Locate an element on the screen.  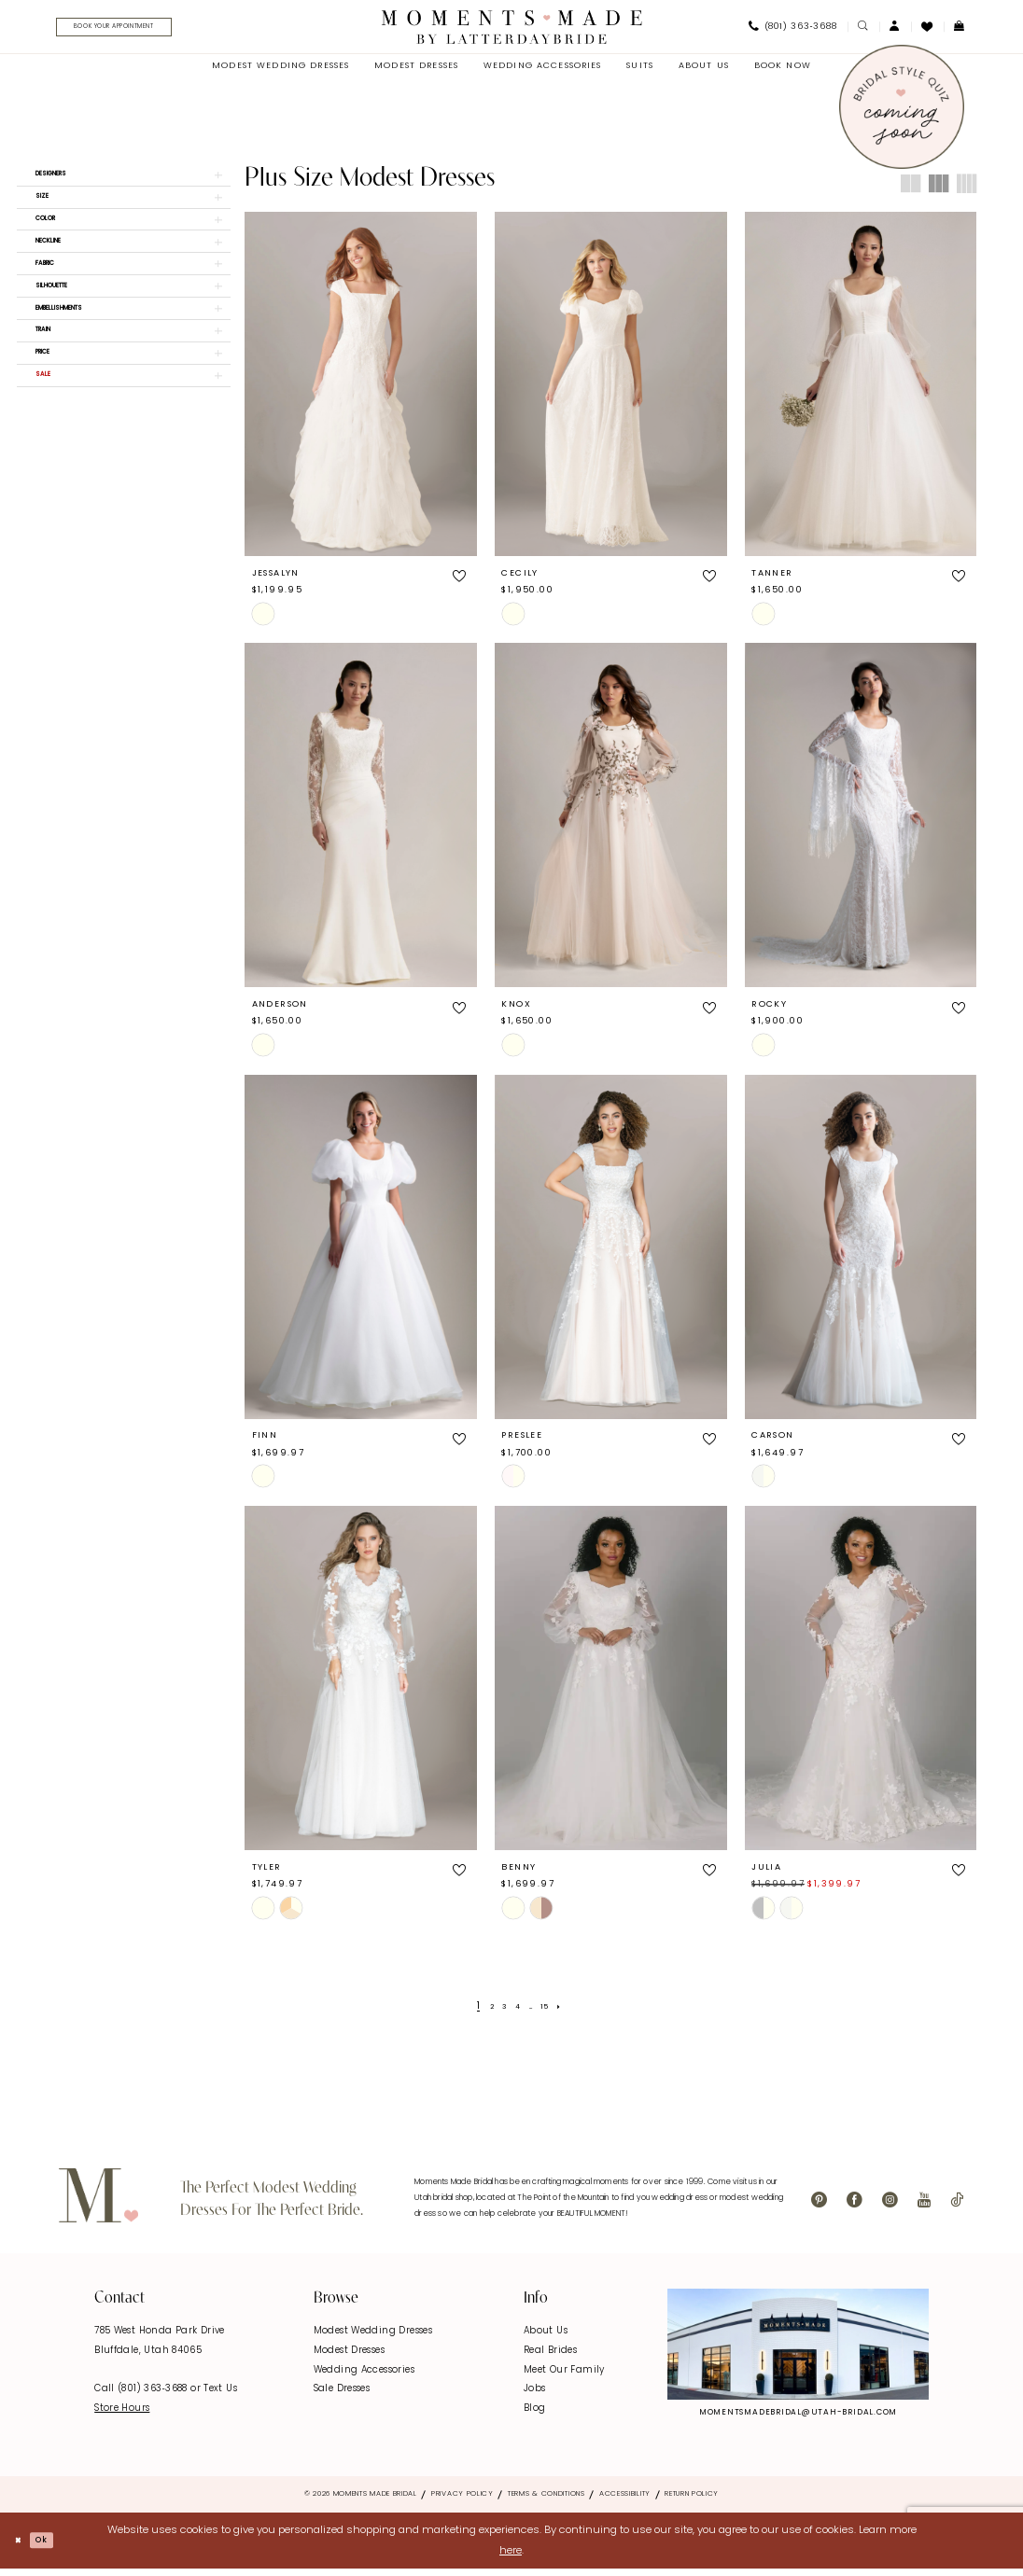
[Page 3] is located at coordinates (500, 2014).